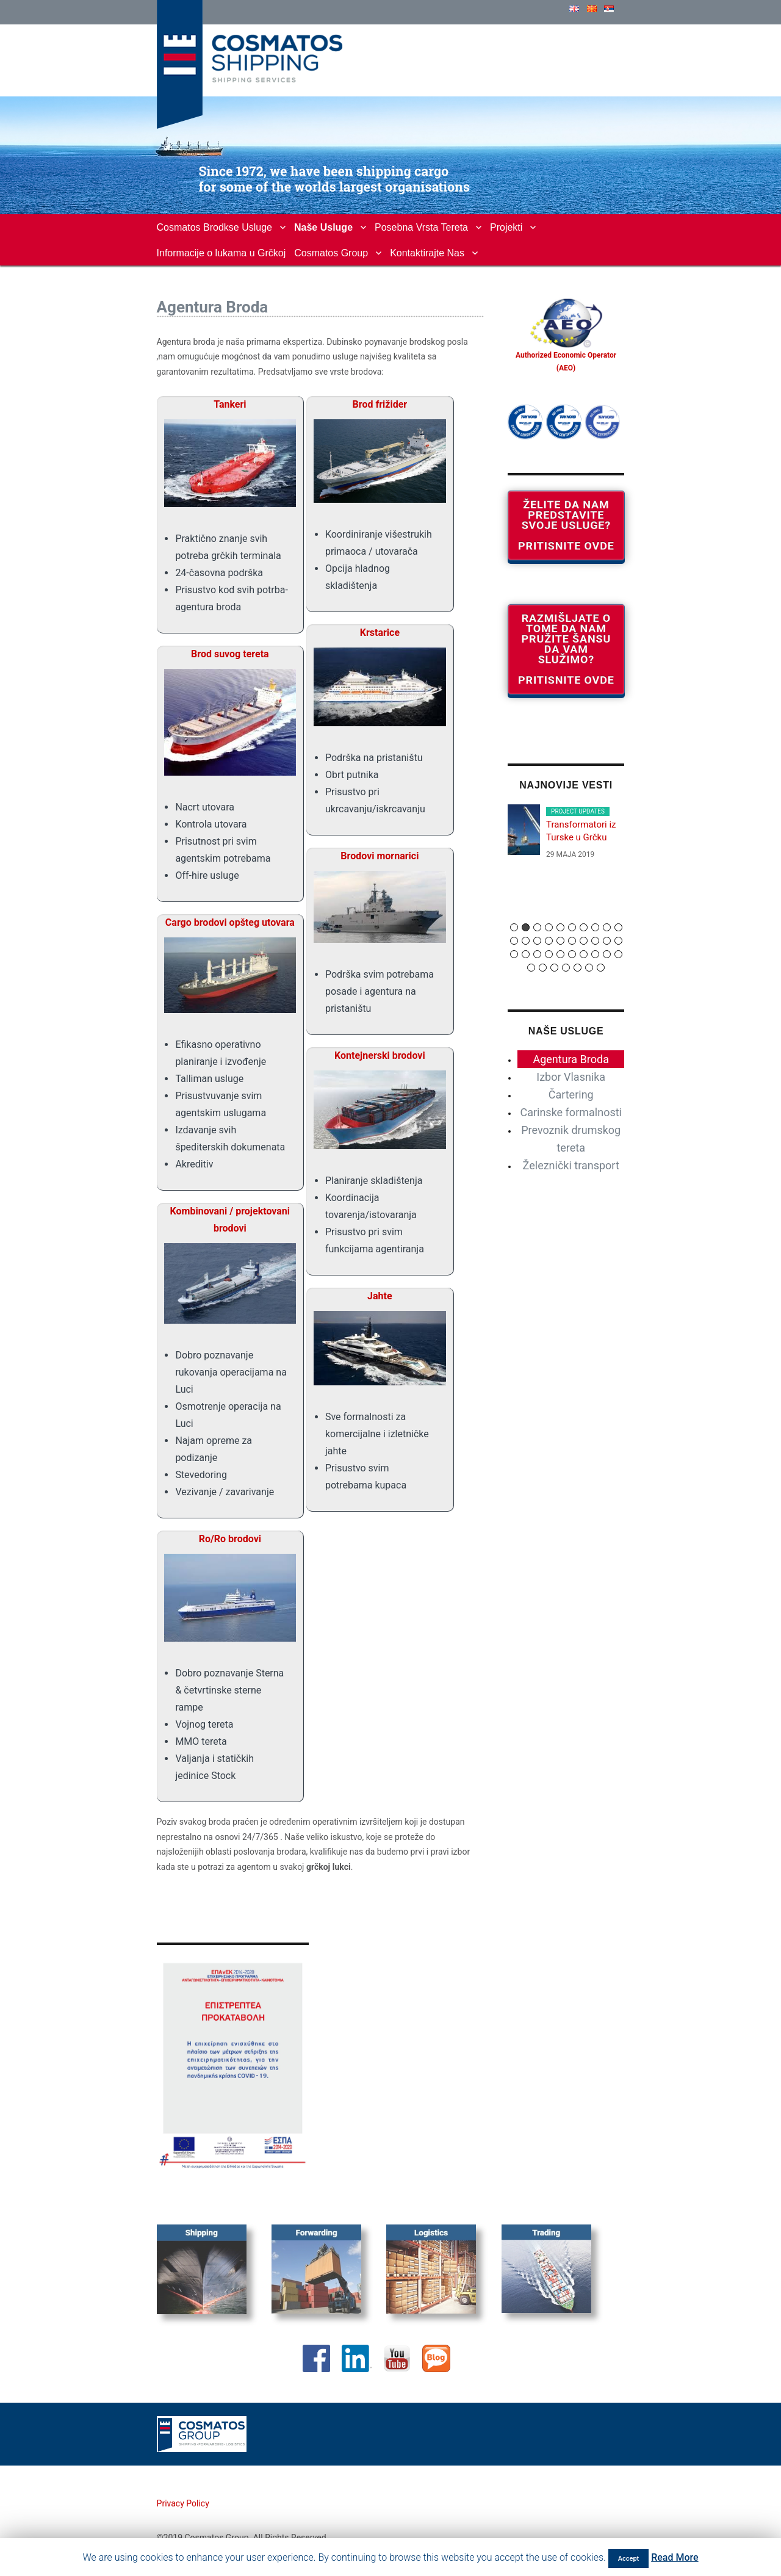 Image resolution: width=781 pixels, height=2576 pixels. I want to click on 8 [button], so click(595, 927).